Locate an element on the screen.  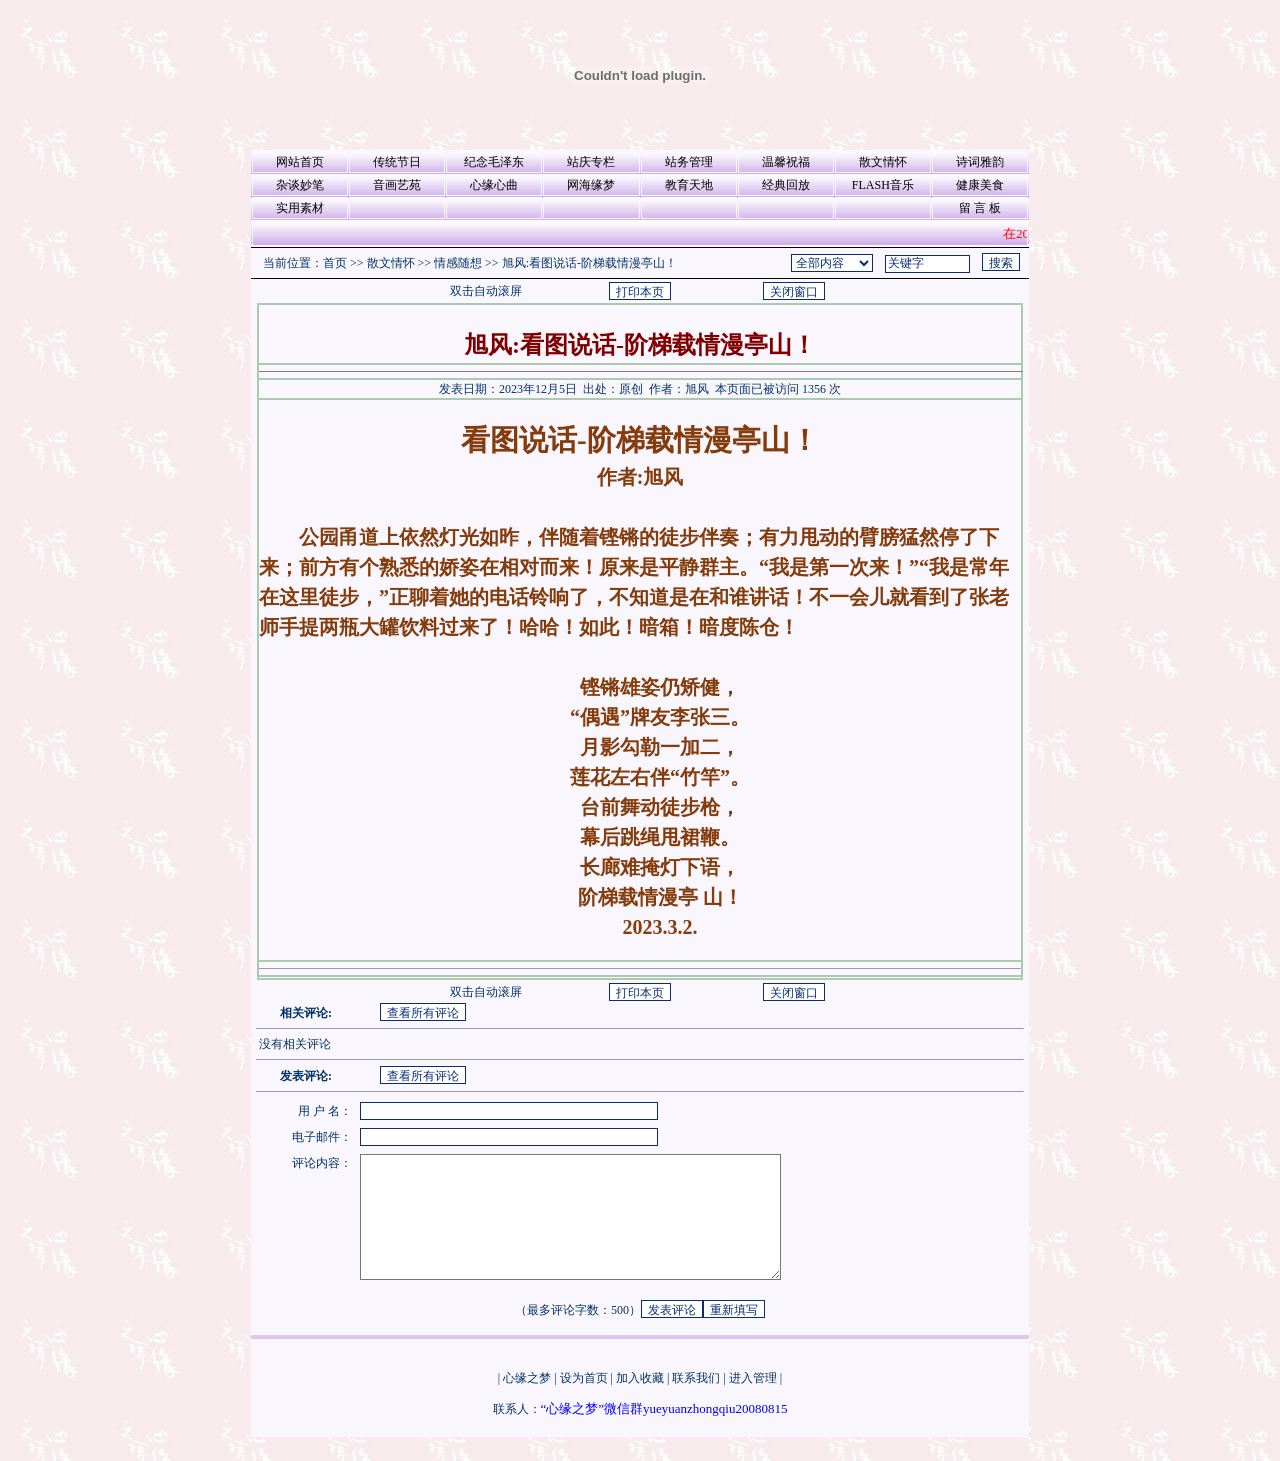
纪念毛泽东 is located at coordinates (494, 162).